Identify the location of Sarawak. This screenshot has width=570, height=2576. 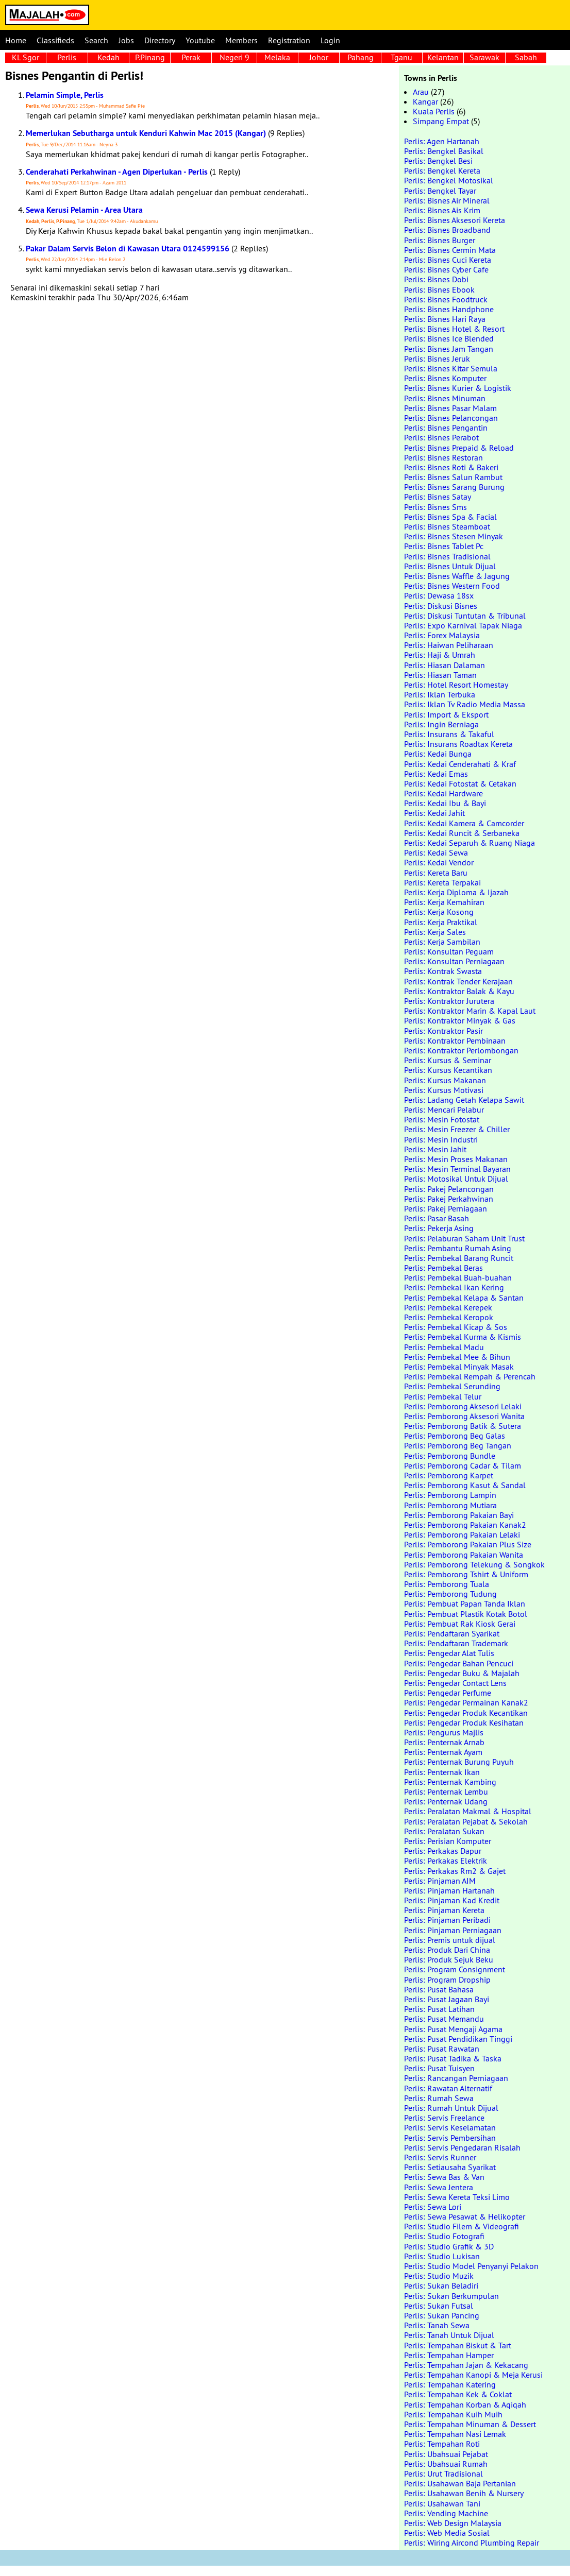
(484, 57).